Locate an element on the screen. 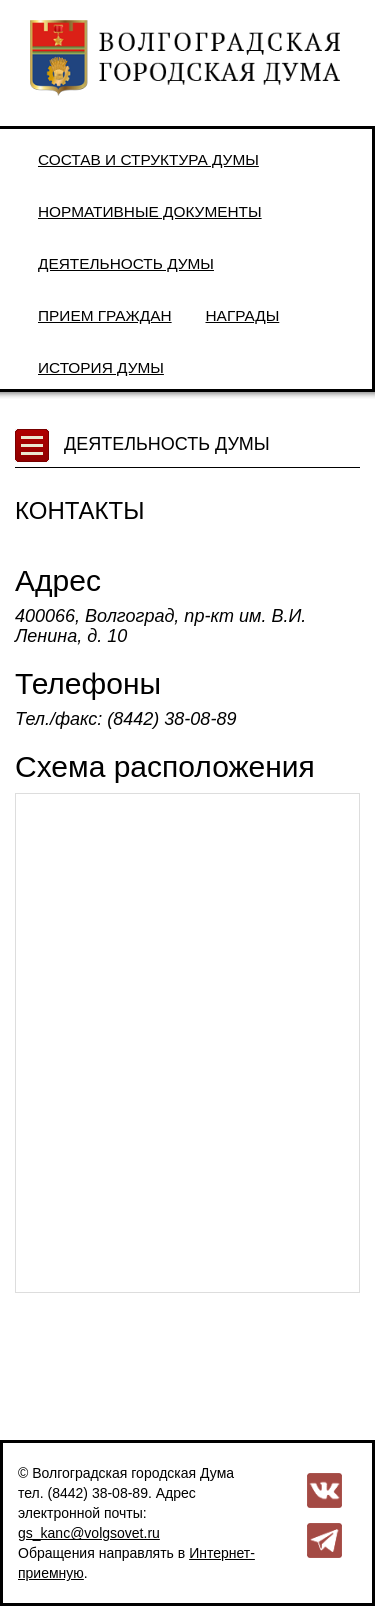 The height and width of the screenshot is (1606, 375). Деятельность Думы is located at coordinates (126, 263).